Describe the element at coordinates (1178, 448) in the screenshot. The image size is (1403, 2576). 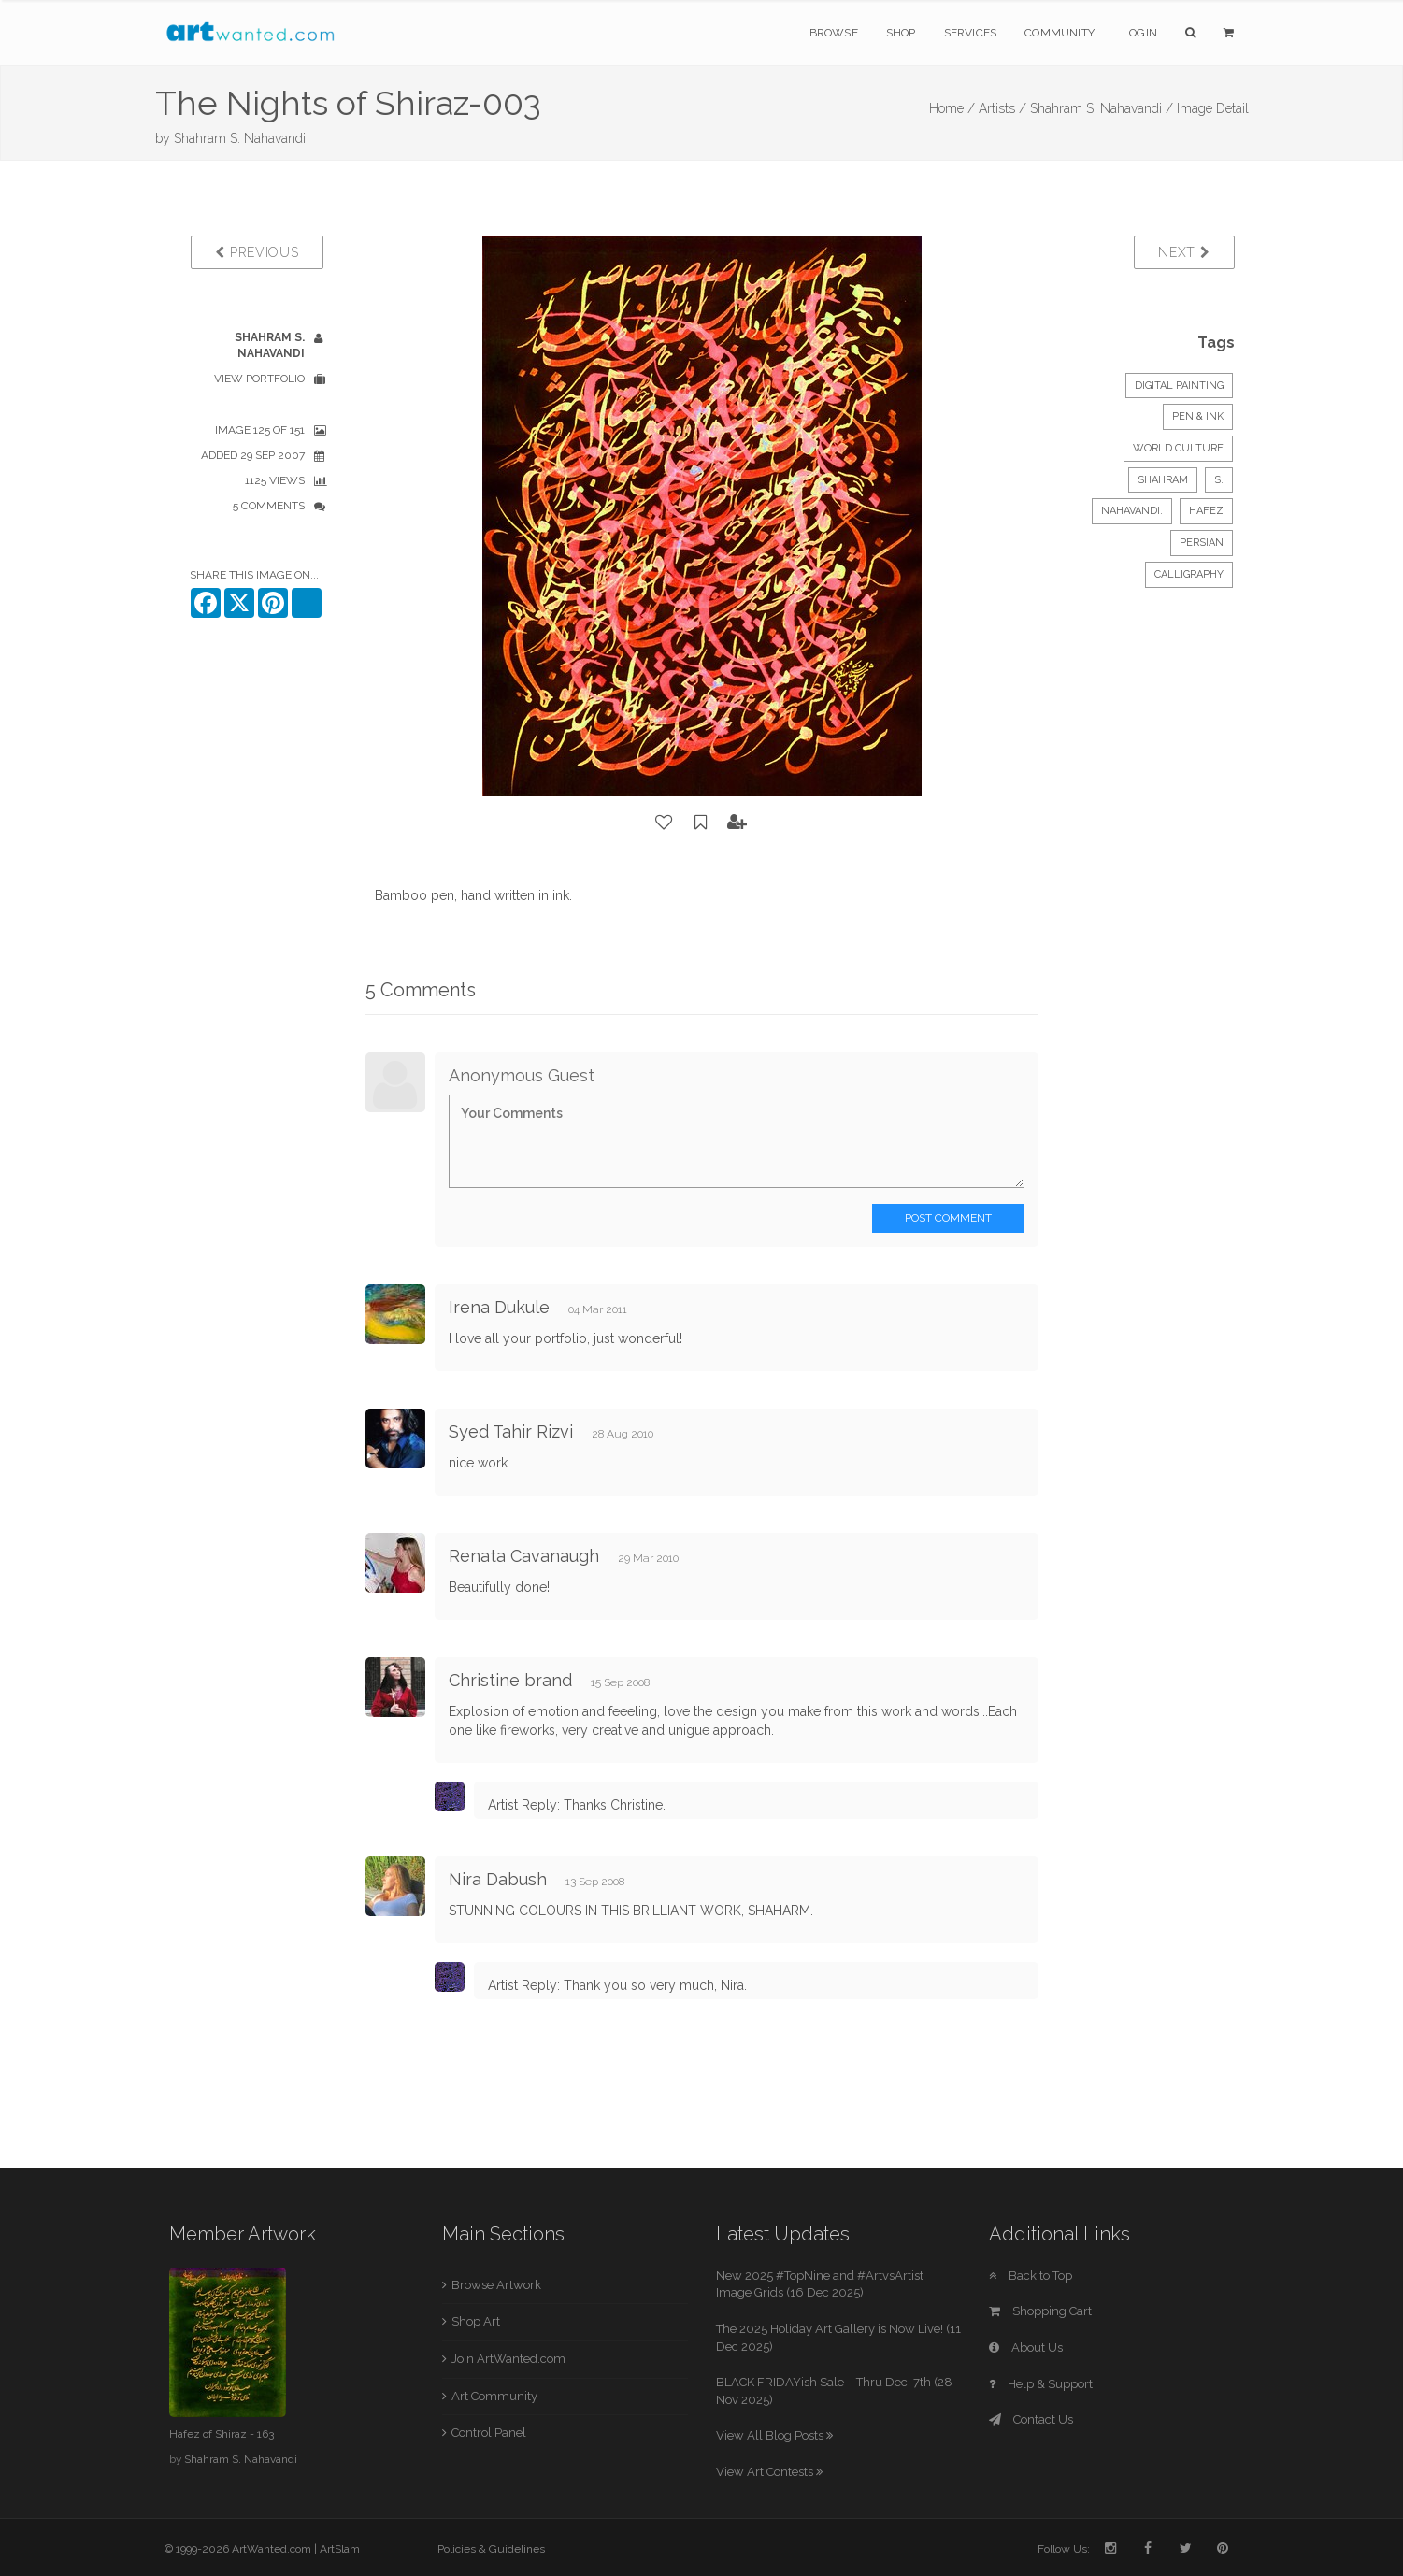
I see `World Culture` at that location.